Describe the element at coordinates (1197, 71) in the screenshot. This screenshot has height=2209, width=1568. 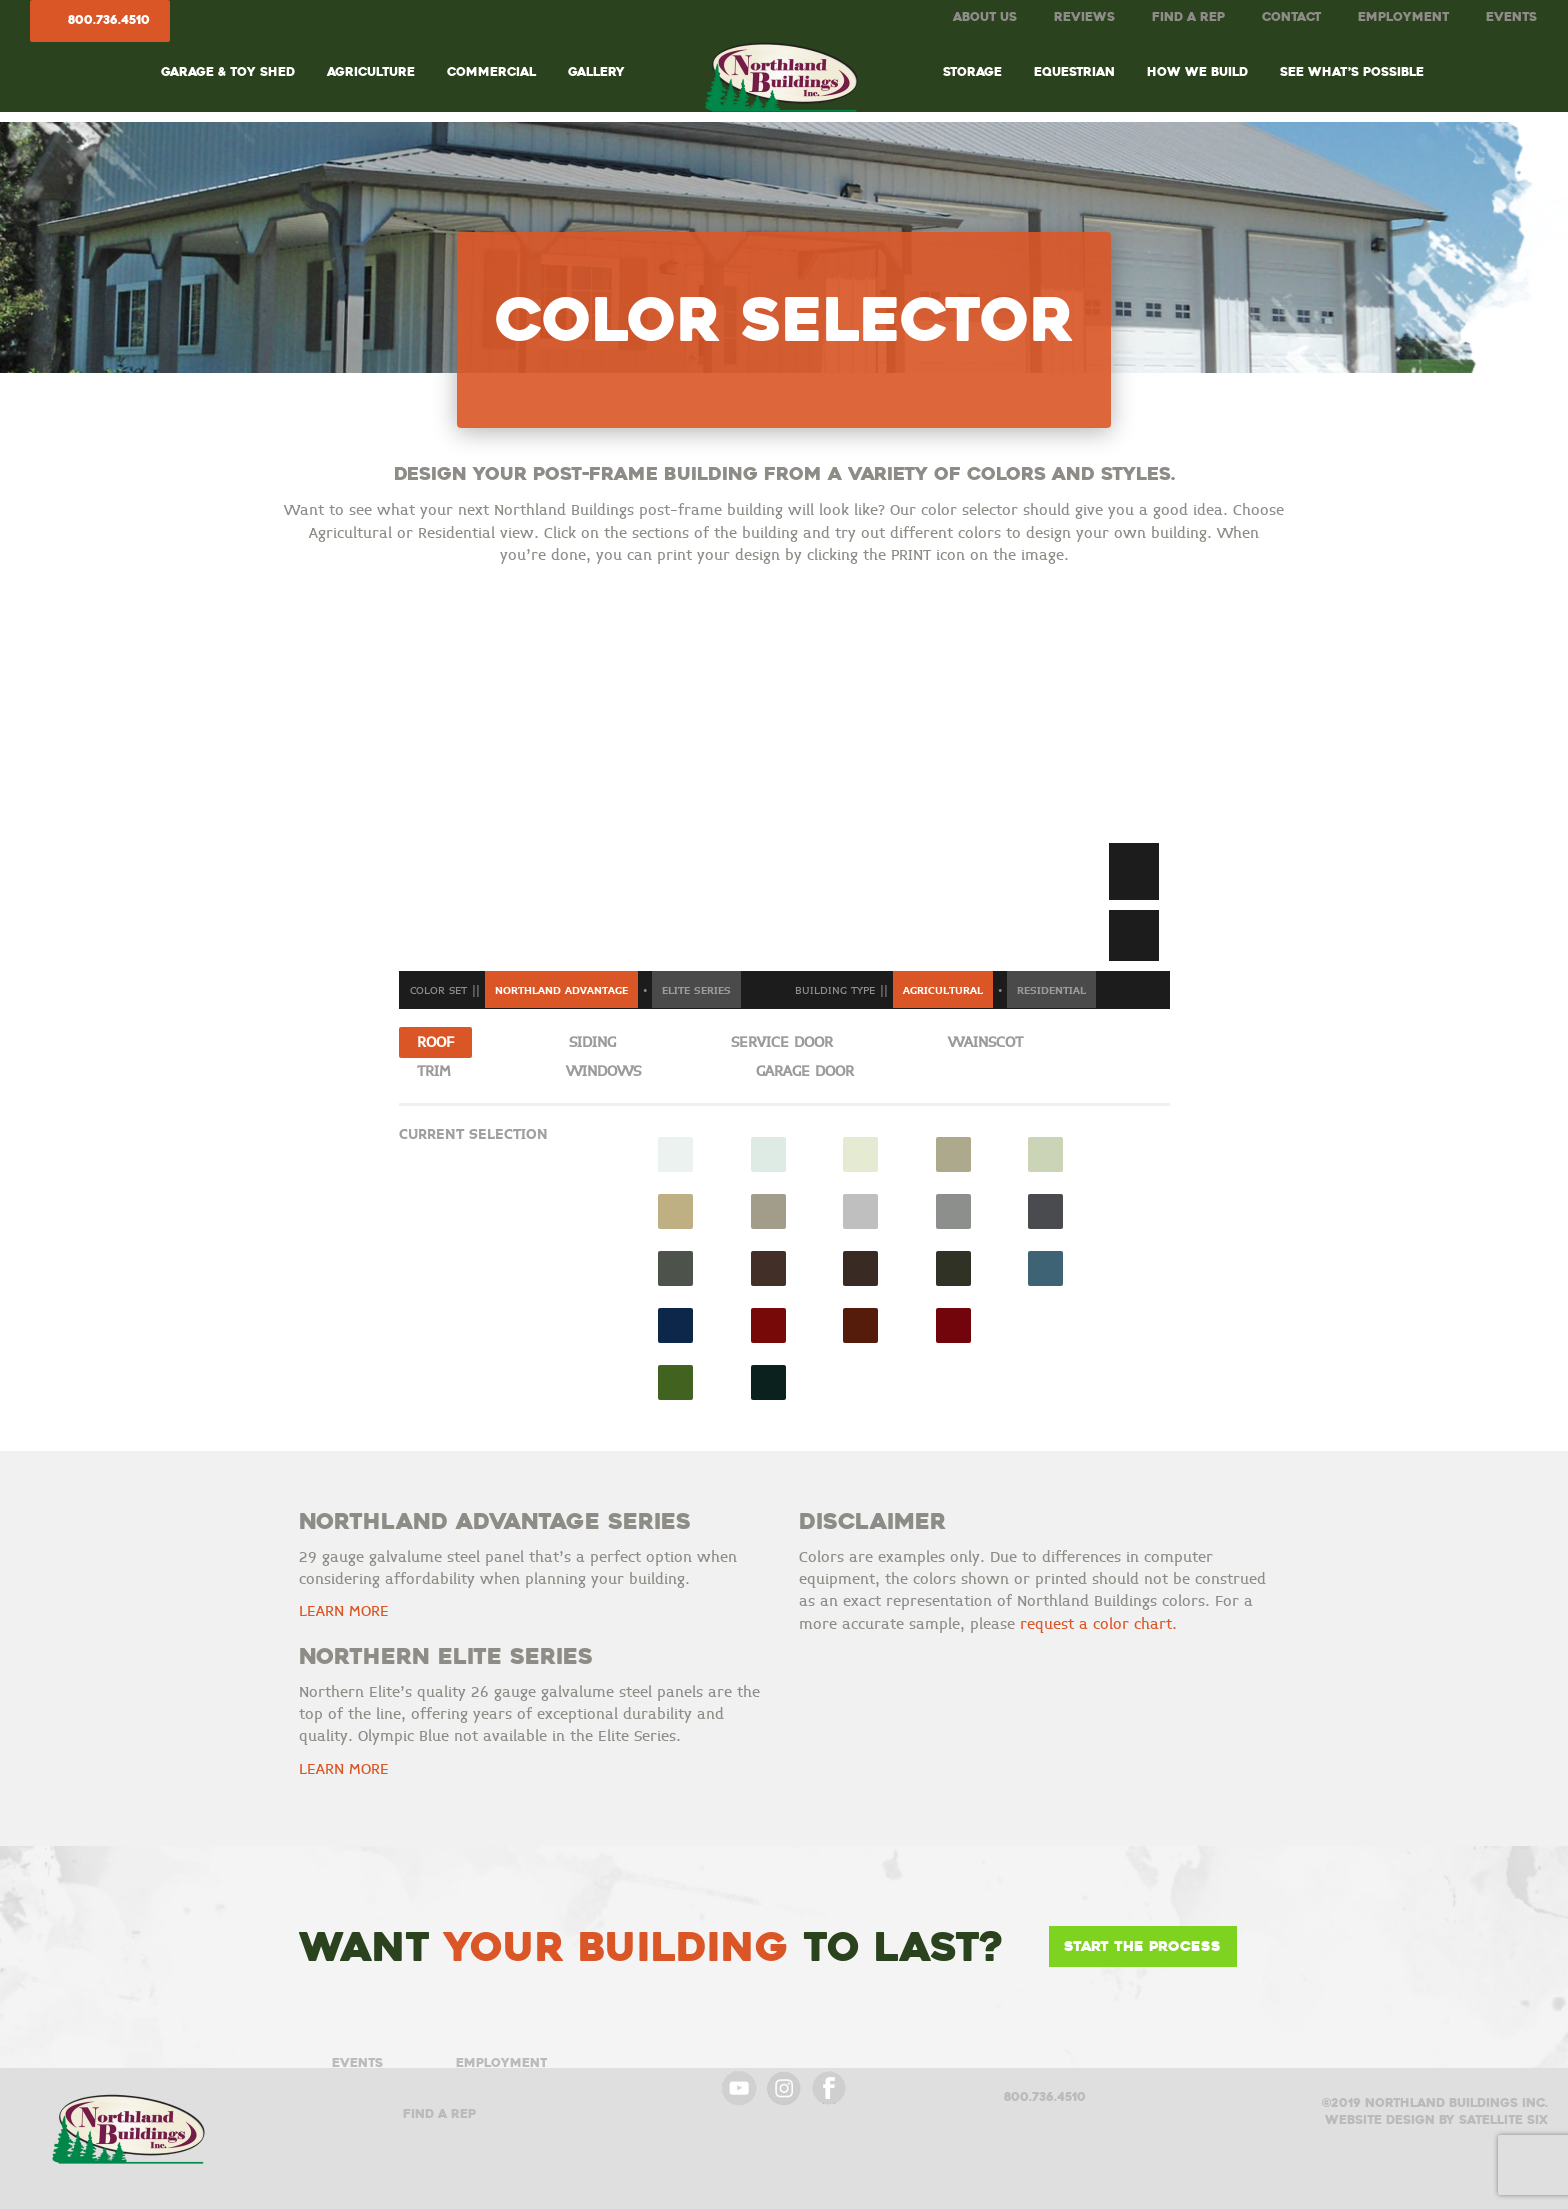
I see `How We Build` at that location.